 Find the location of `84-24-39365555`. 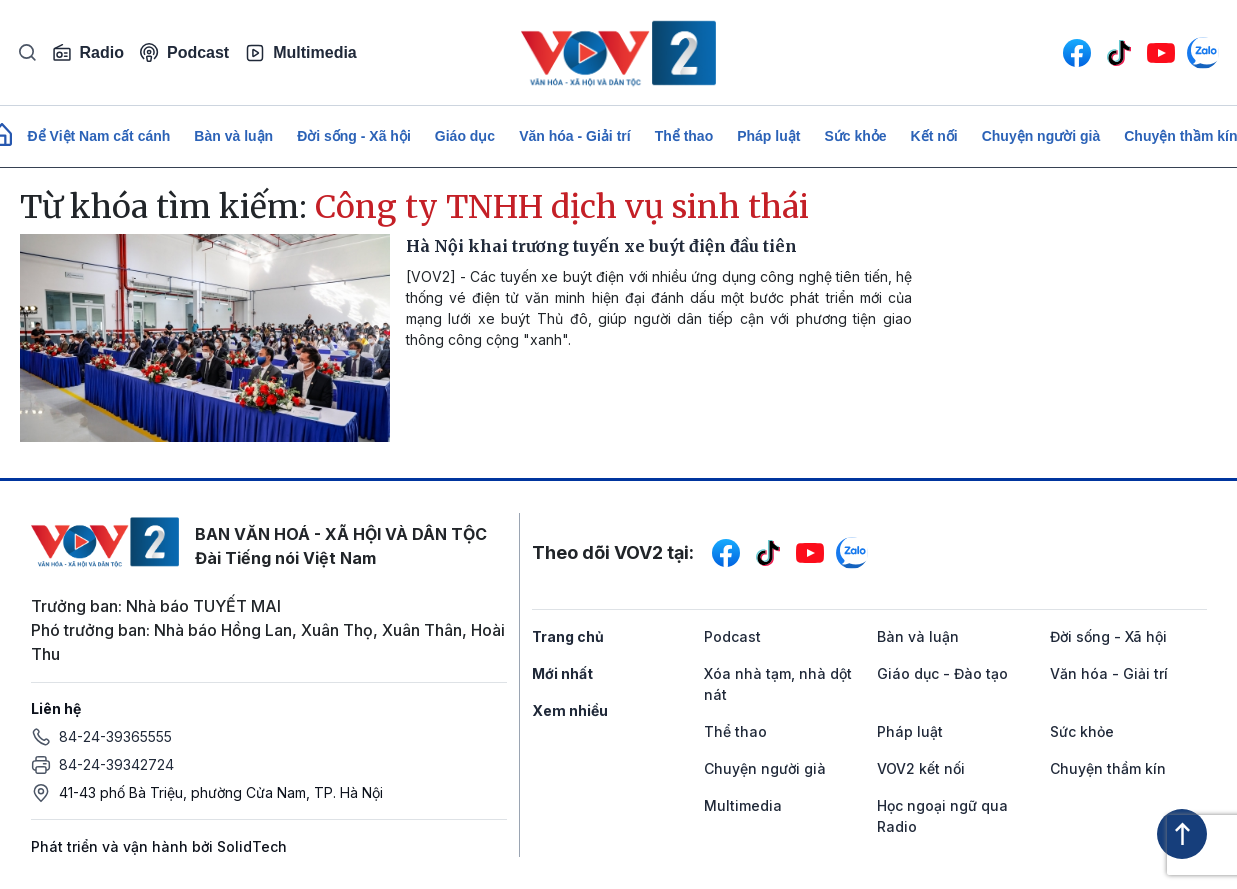

84-24-39365555 is located at coordinates (115, 736).